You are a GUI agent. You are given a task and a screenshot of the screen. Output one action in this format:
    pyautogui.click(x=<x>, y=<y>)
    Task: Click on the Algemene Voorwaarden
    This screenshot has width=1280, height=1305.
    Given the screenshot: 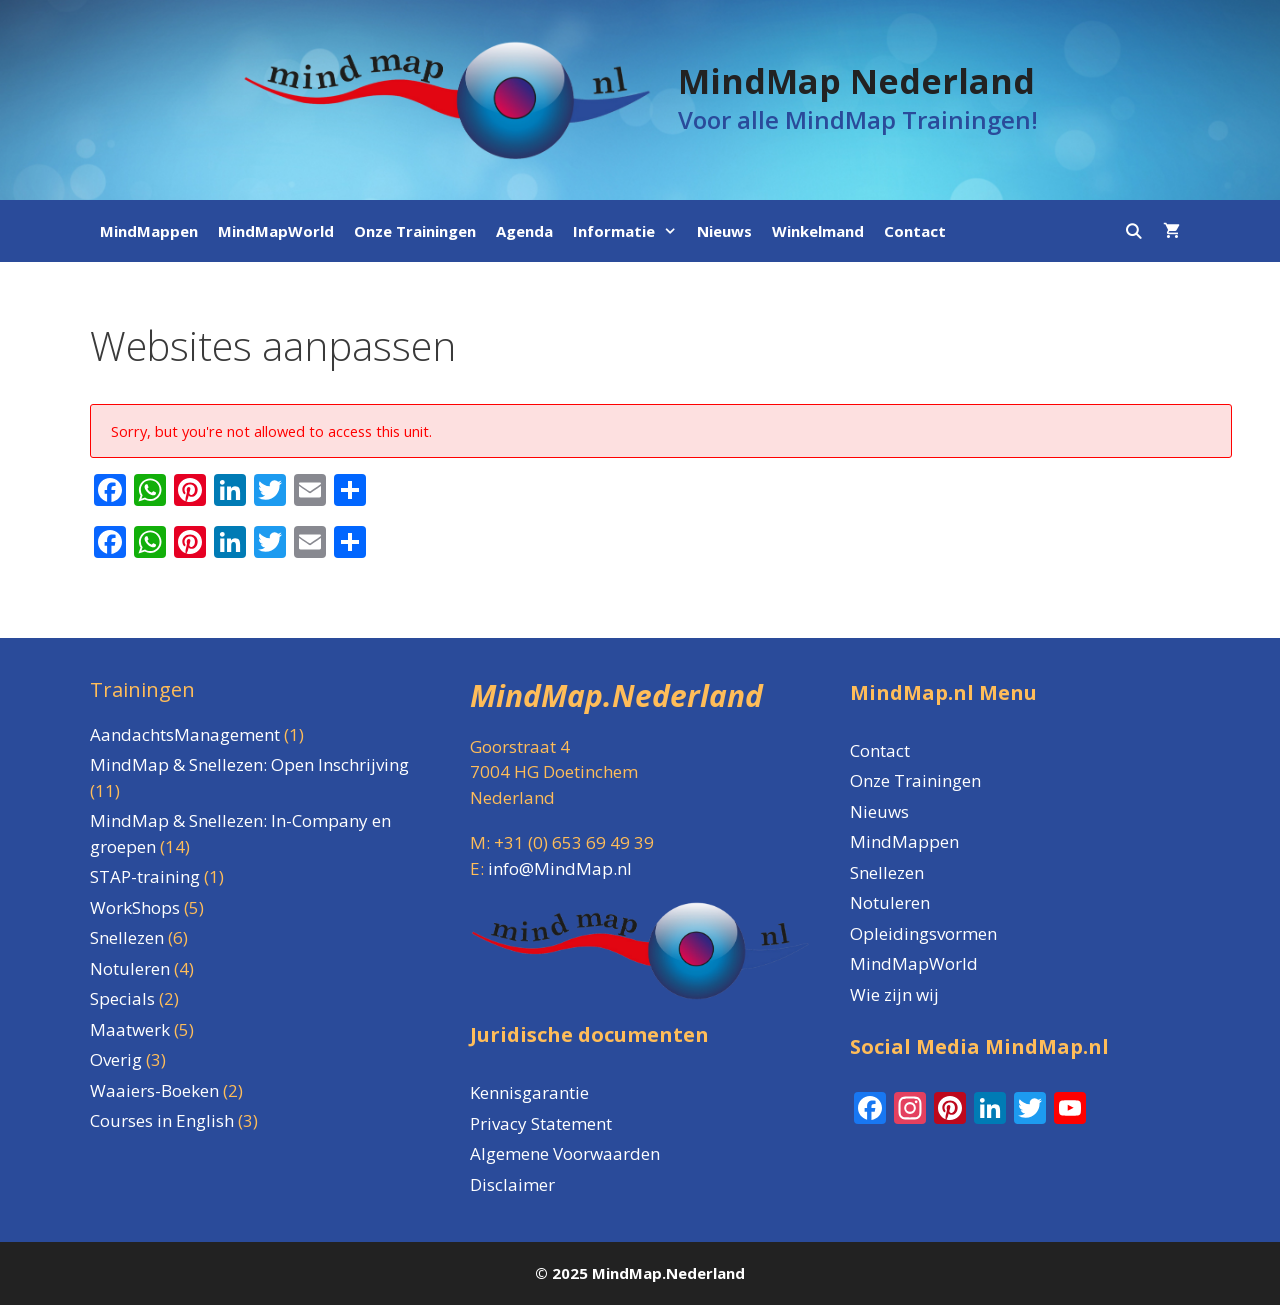 What is the action you would take?
    pyautogui.click(x=565, y=1153)
    